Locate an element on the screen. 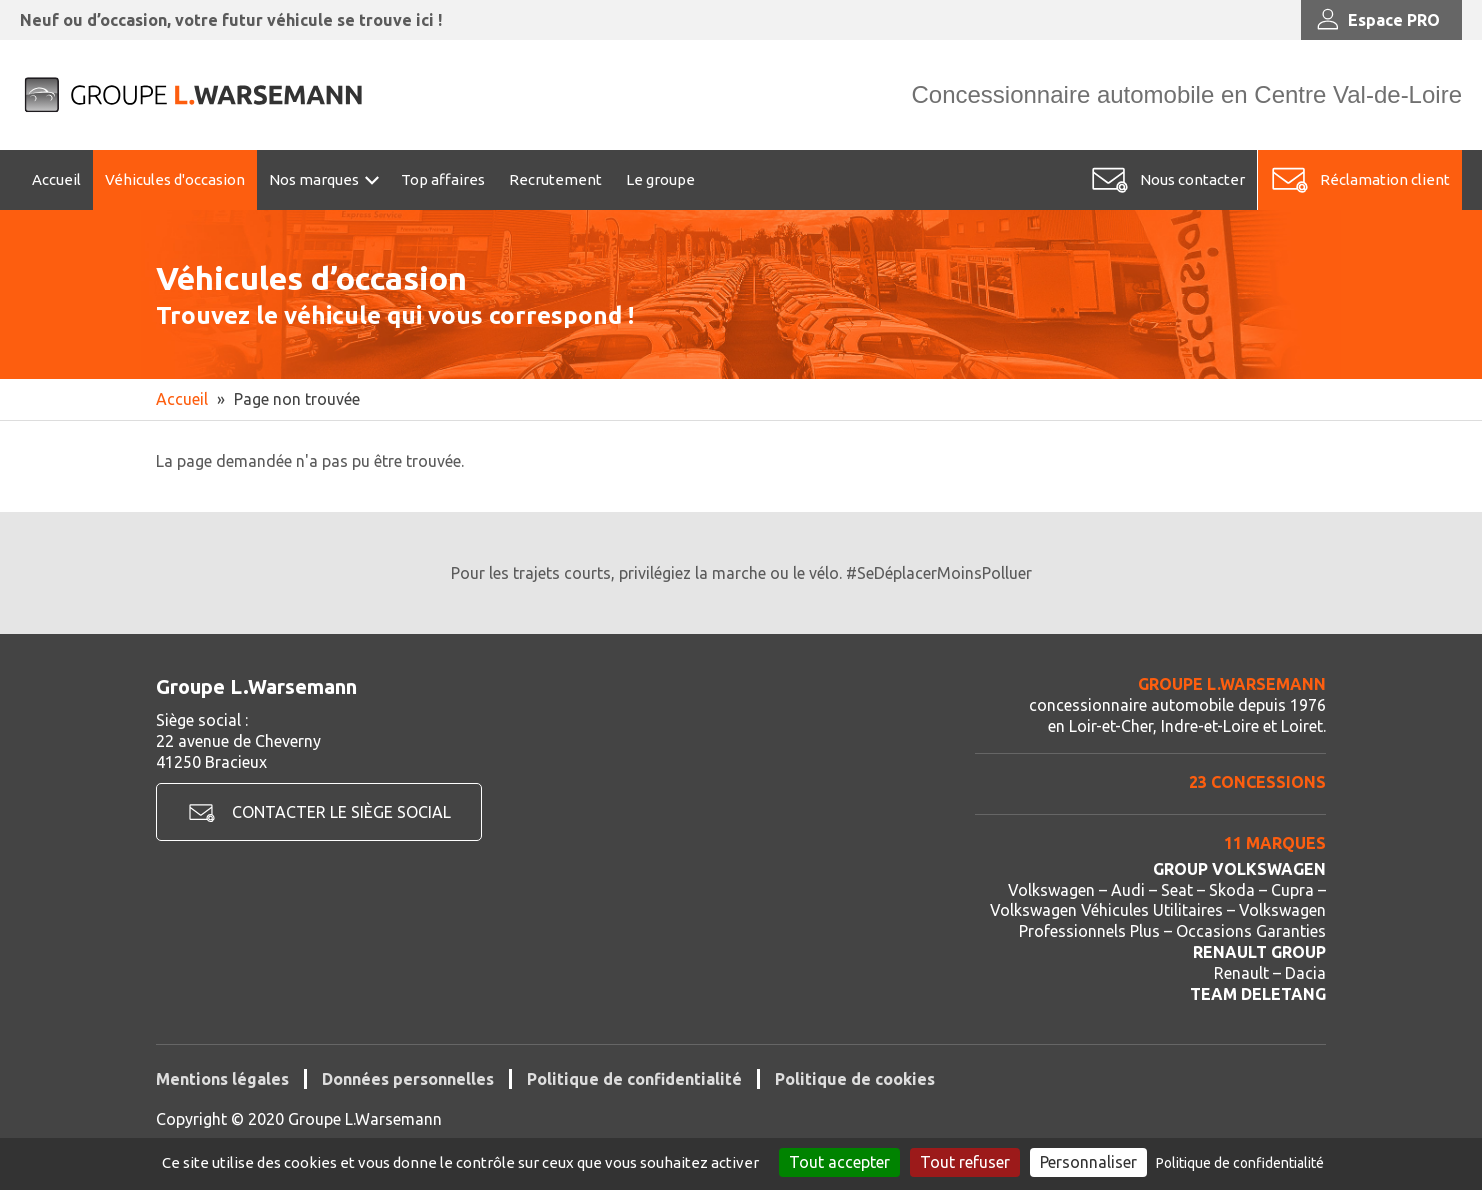 Image resolution: width=1482 pixels, height=1190 pixels. Nous contacter is located at coordinates (1192, 179).